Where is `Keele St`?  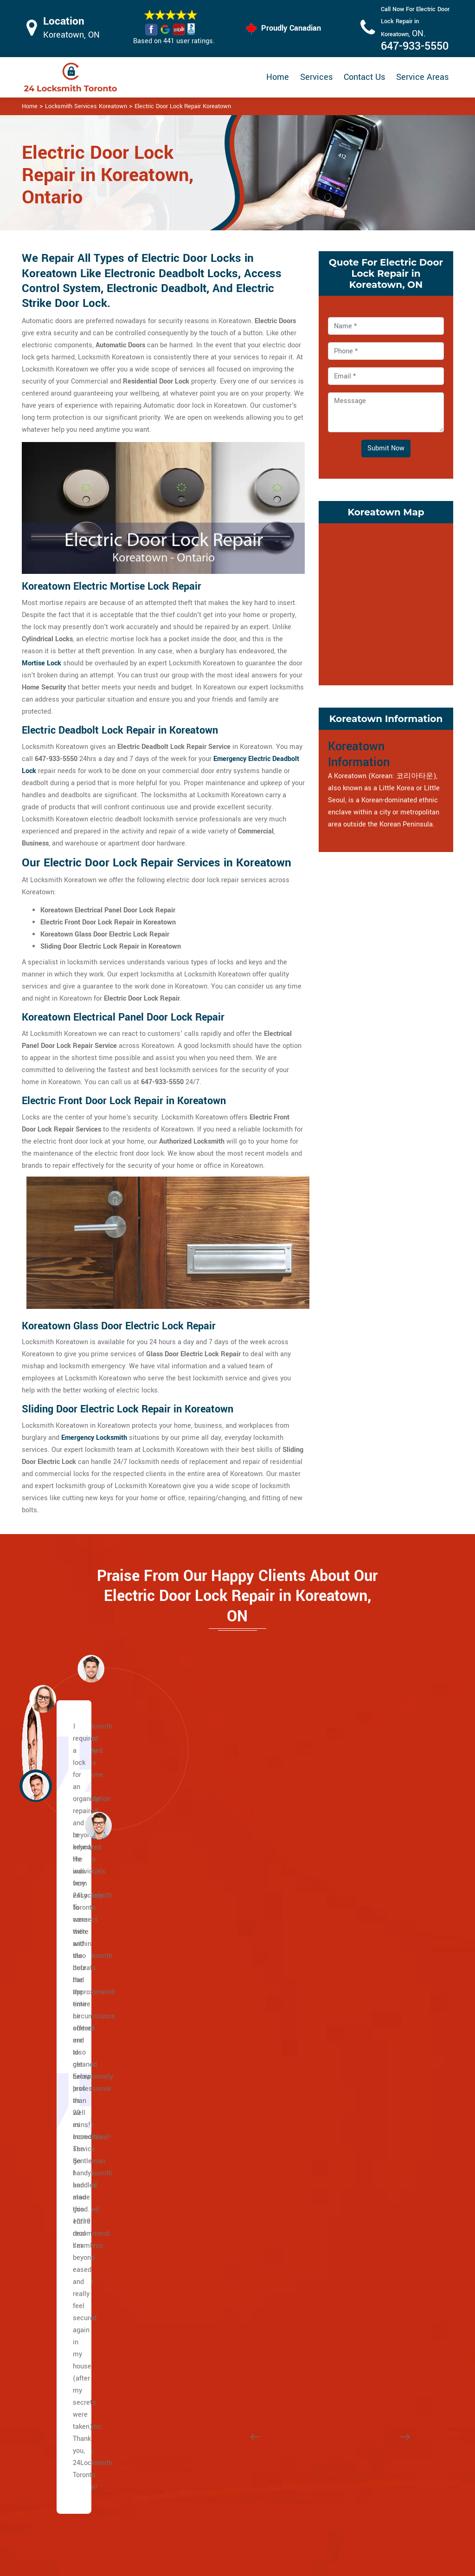
Keele St is located at coordinates (64, 2168).